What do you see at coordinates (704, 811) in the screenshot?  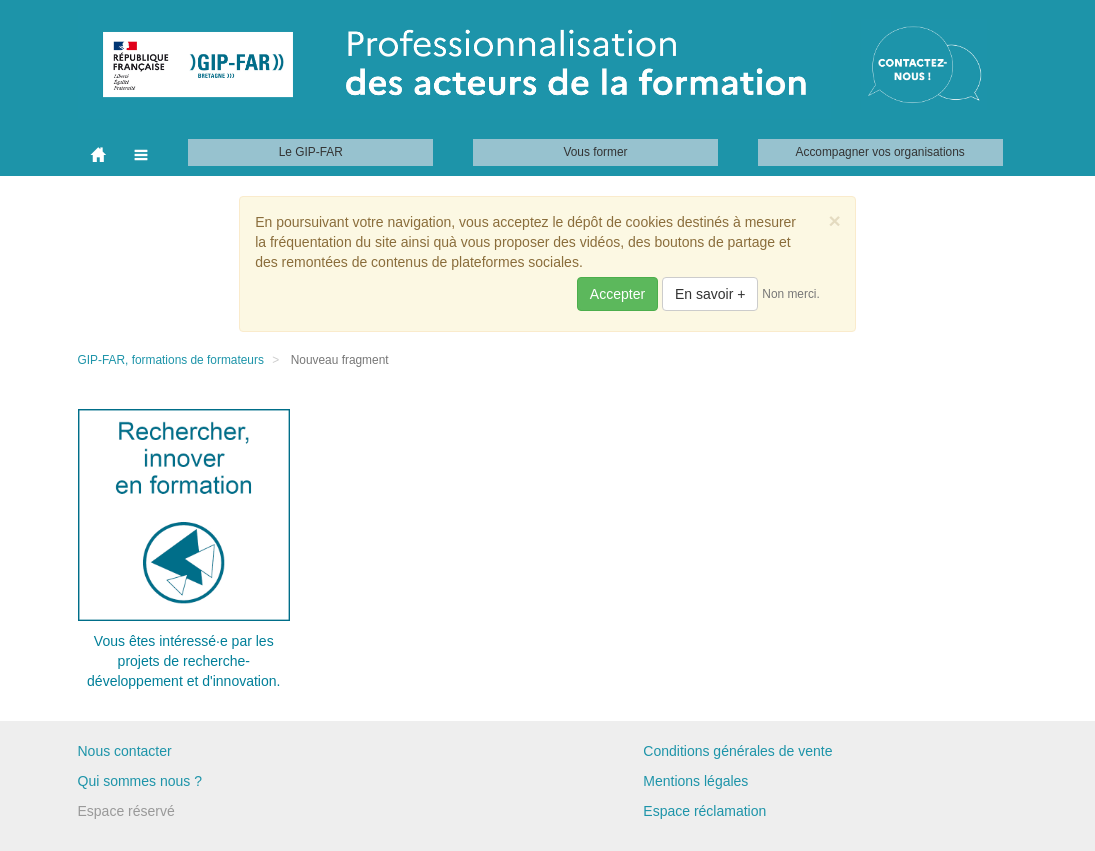 I see `Espace réclamation` at bounding box center [704, 811].